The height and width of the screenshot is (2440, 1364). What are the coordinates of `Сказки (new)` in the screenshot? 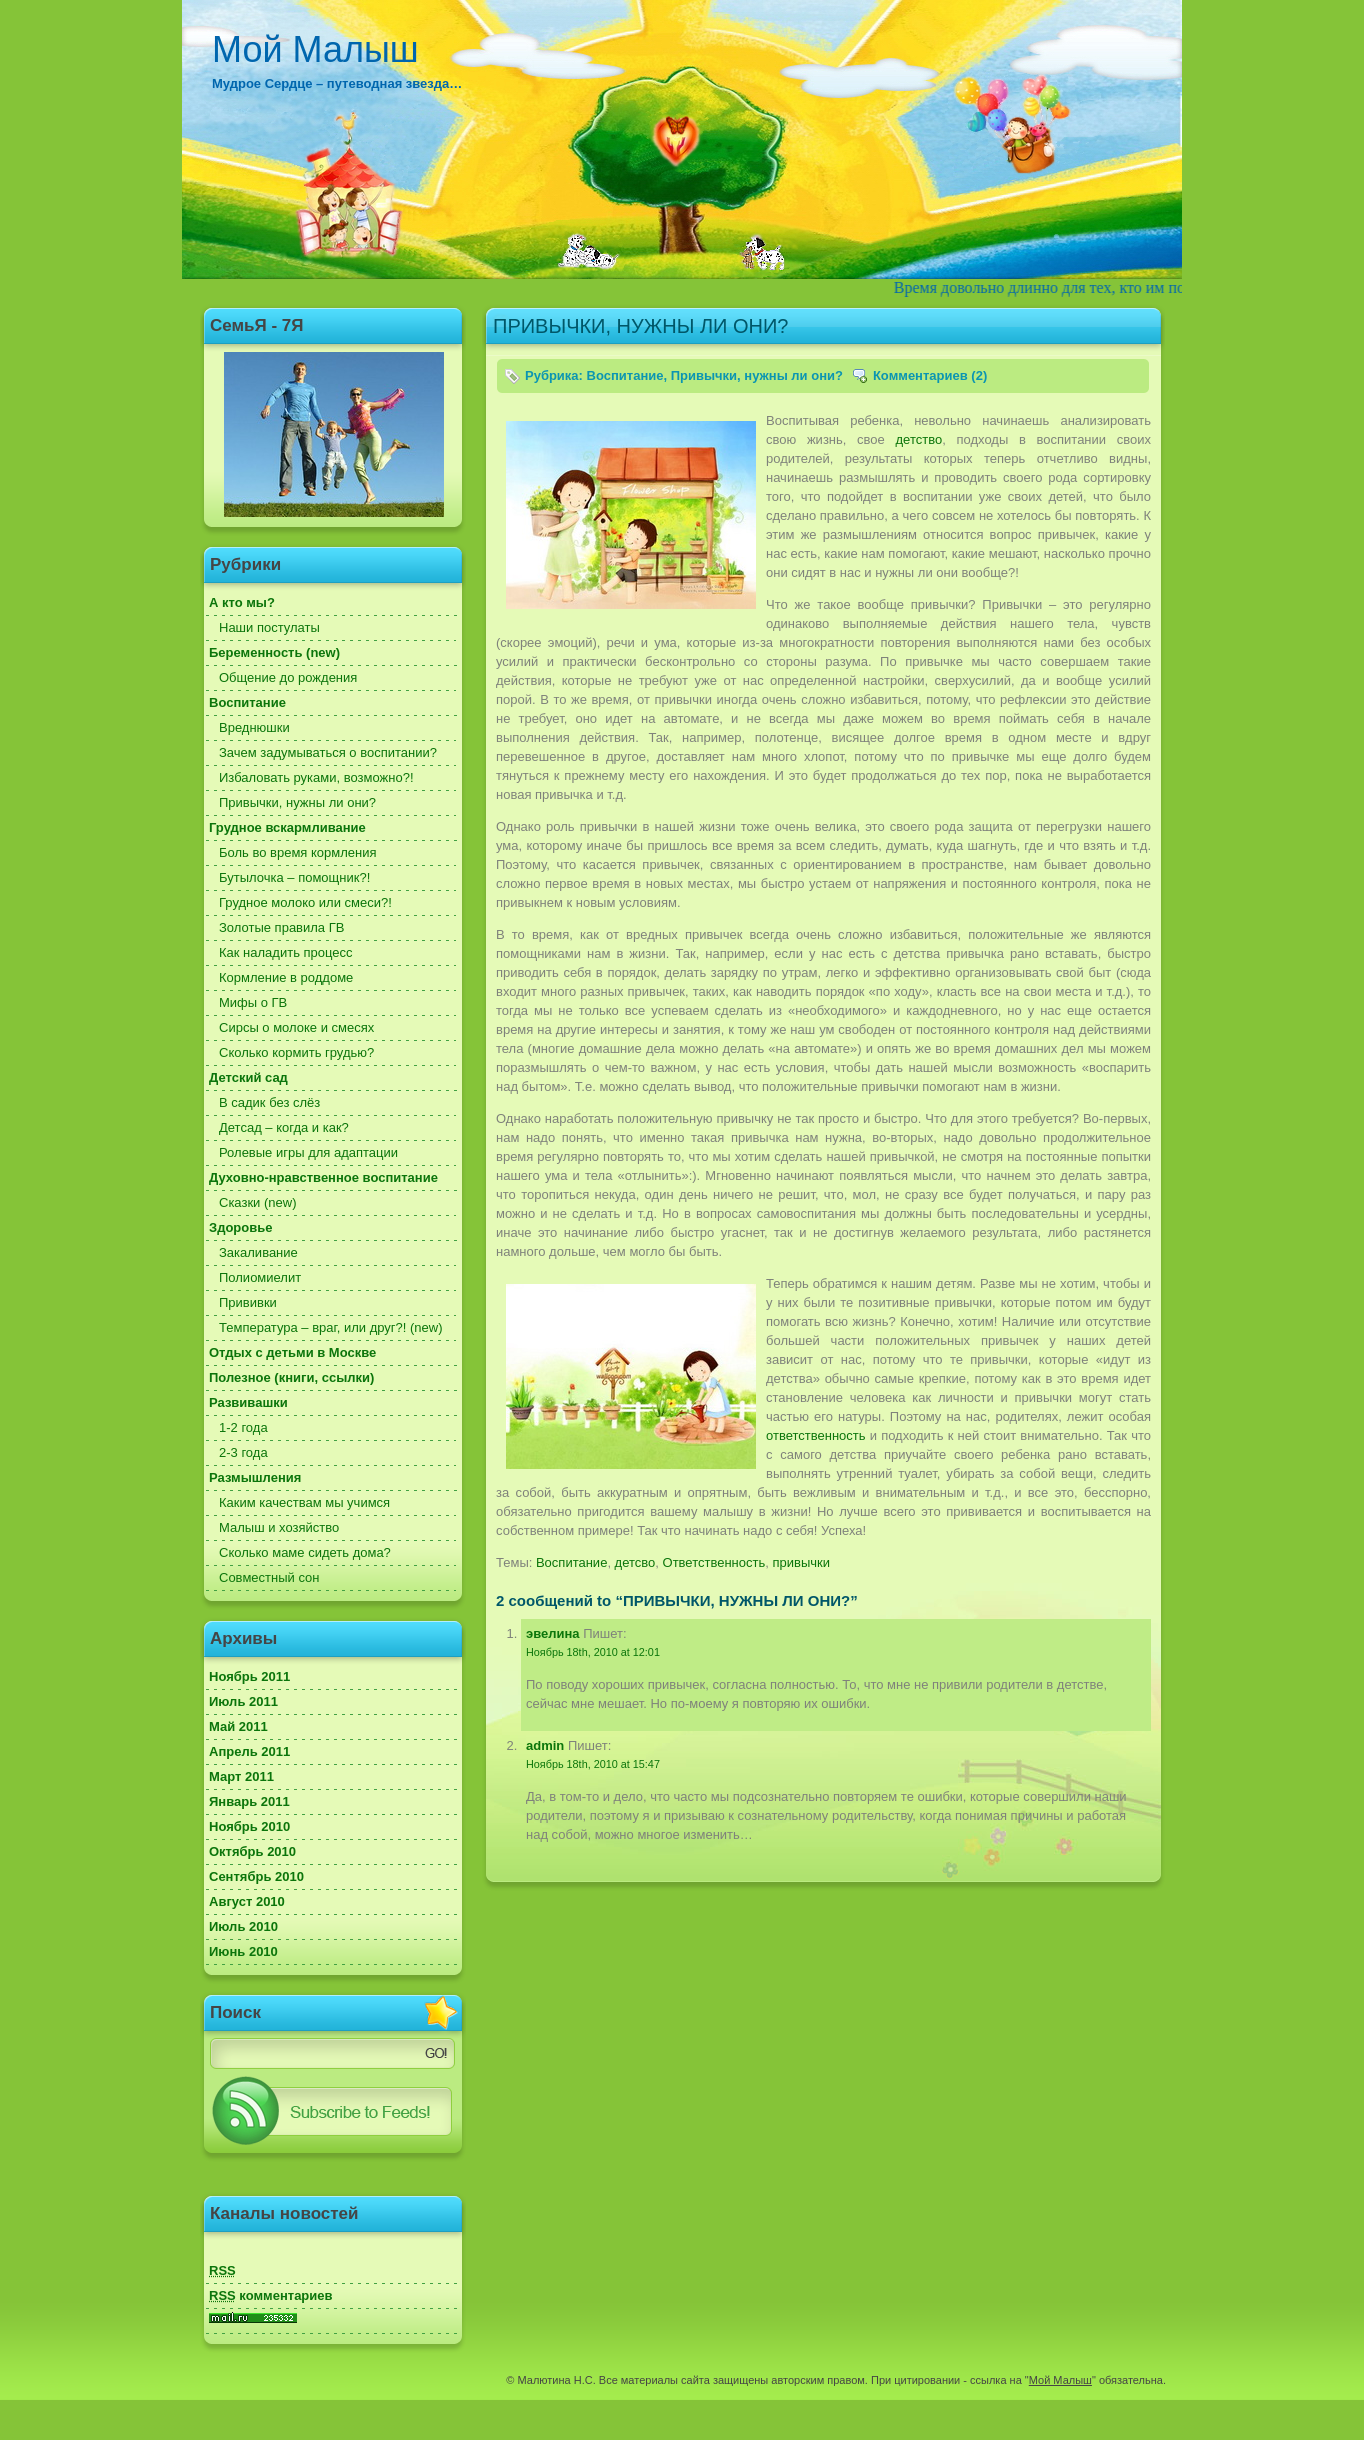 It's located at (257, 1202).